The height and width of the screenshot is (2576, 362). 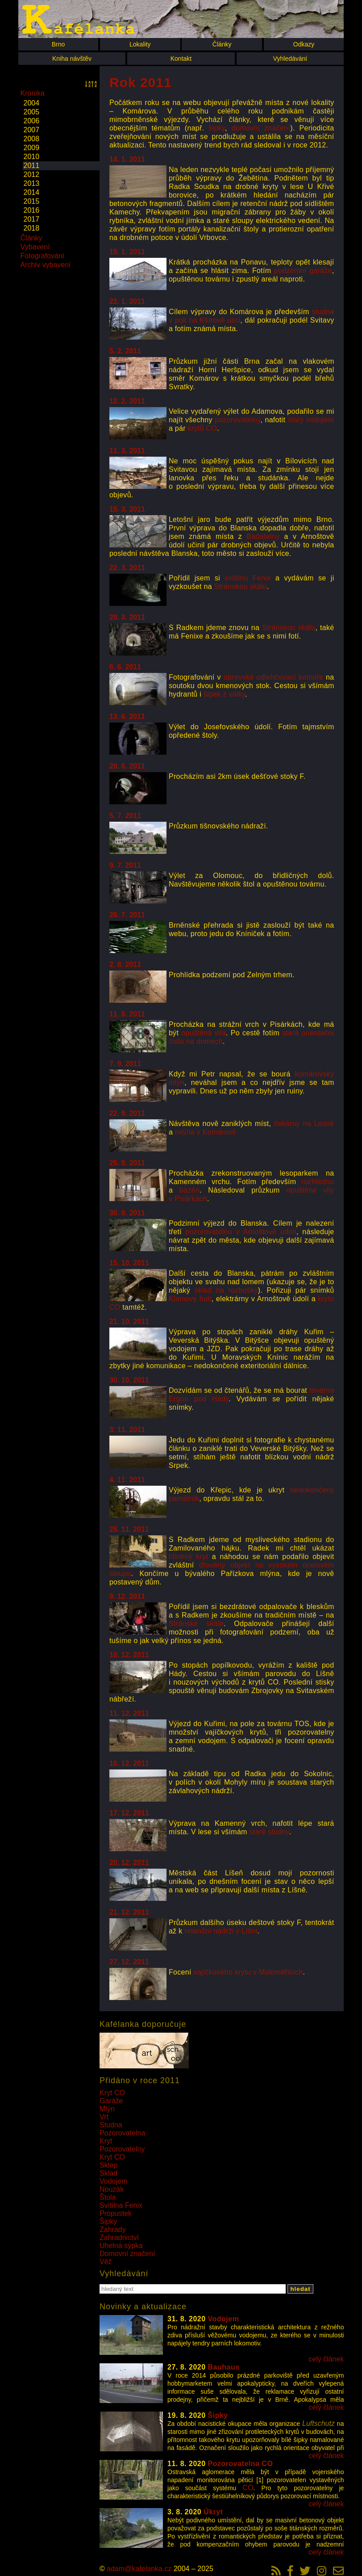 What do you see at coordinates (300, 2289) in the screenshot?
I see `hledat` at bounding box center [300, 2289].